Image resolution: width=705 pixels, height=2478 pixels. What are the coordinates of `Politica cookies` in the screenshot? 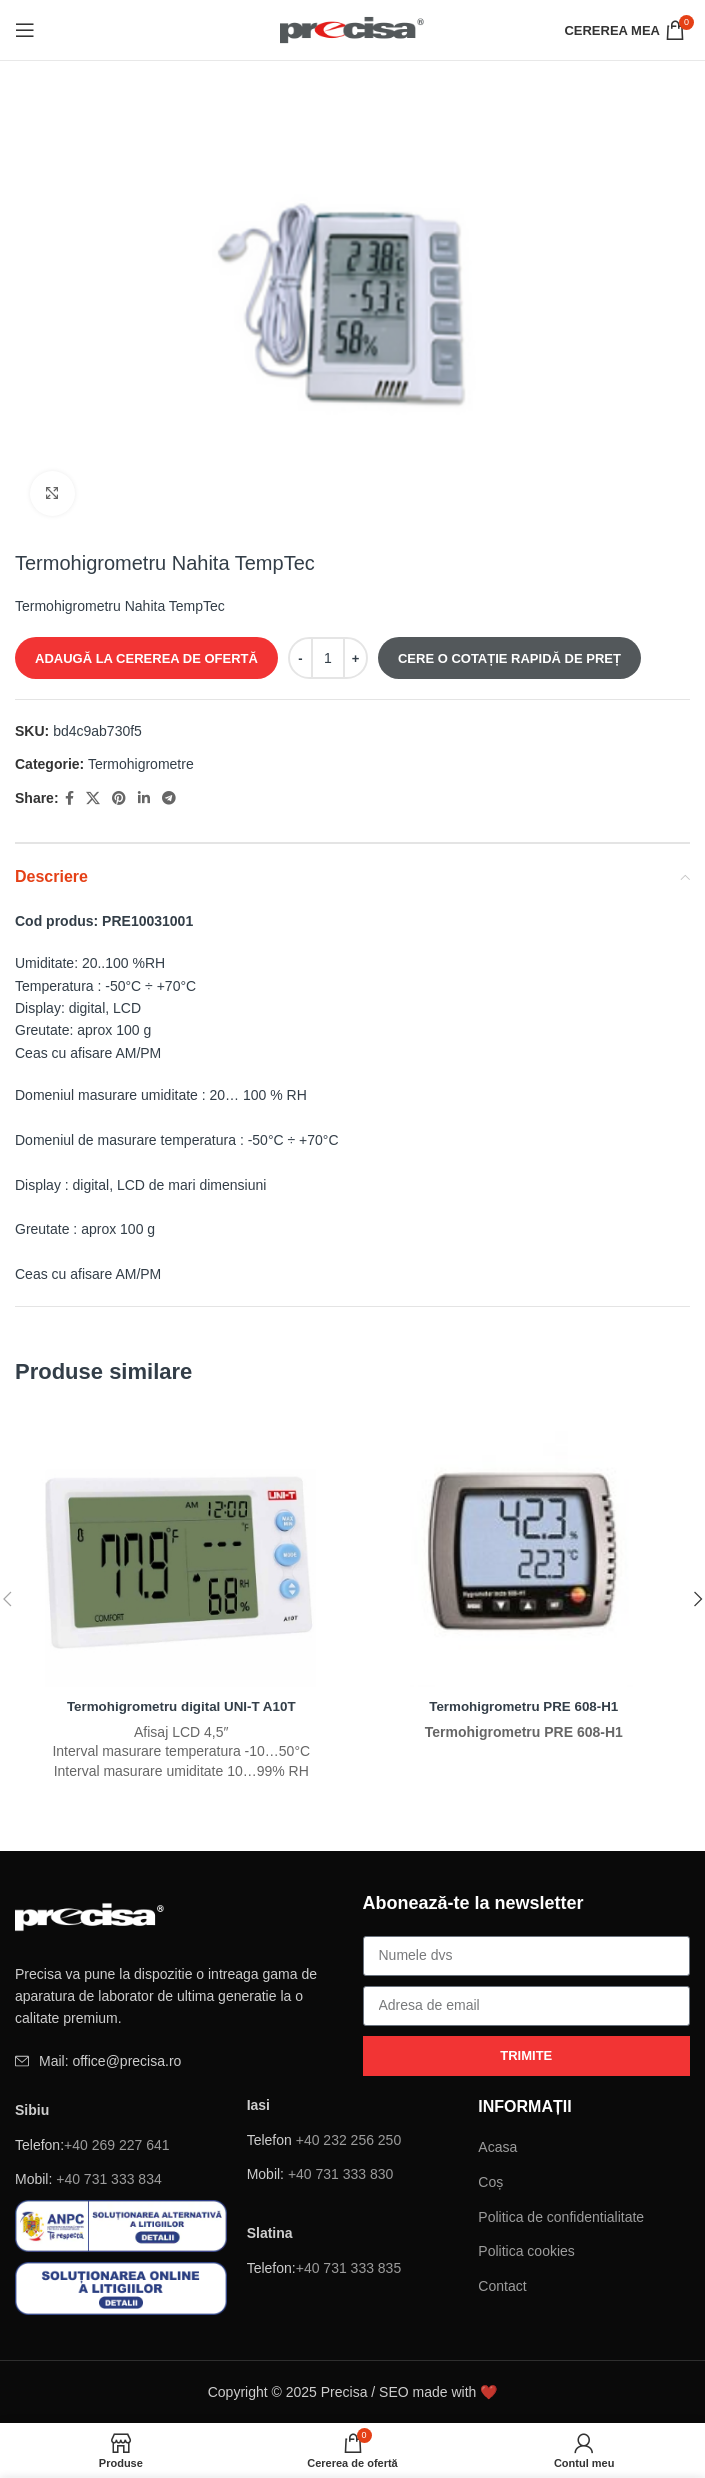 It's located at (526, 2251).